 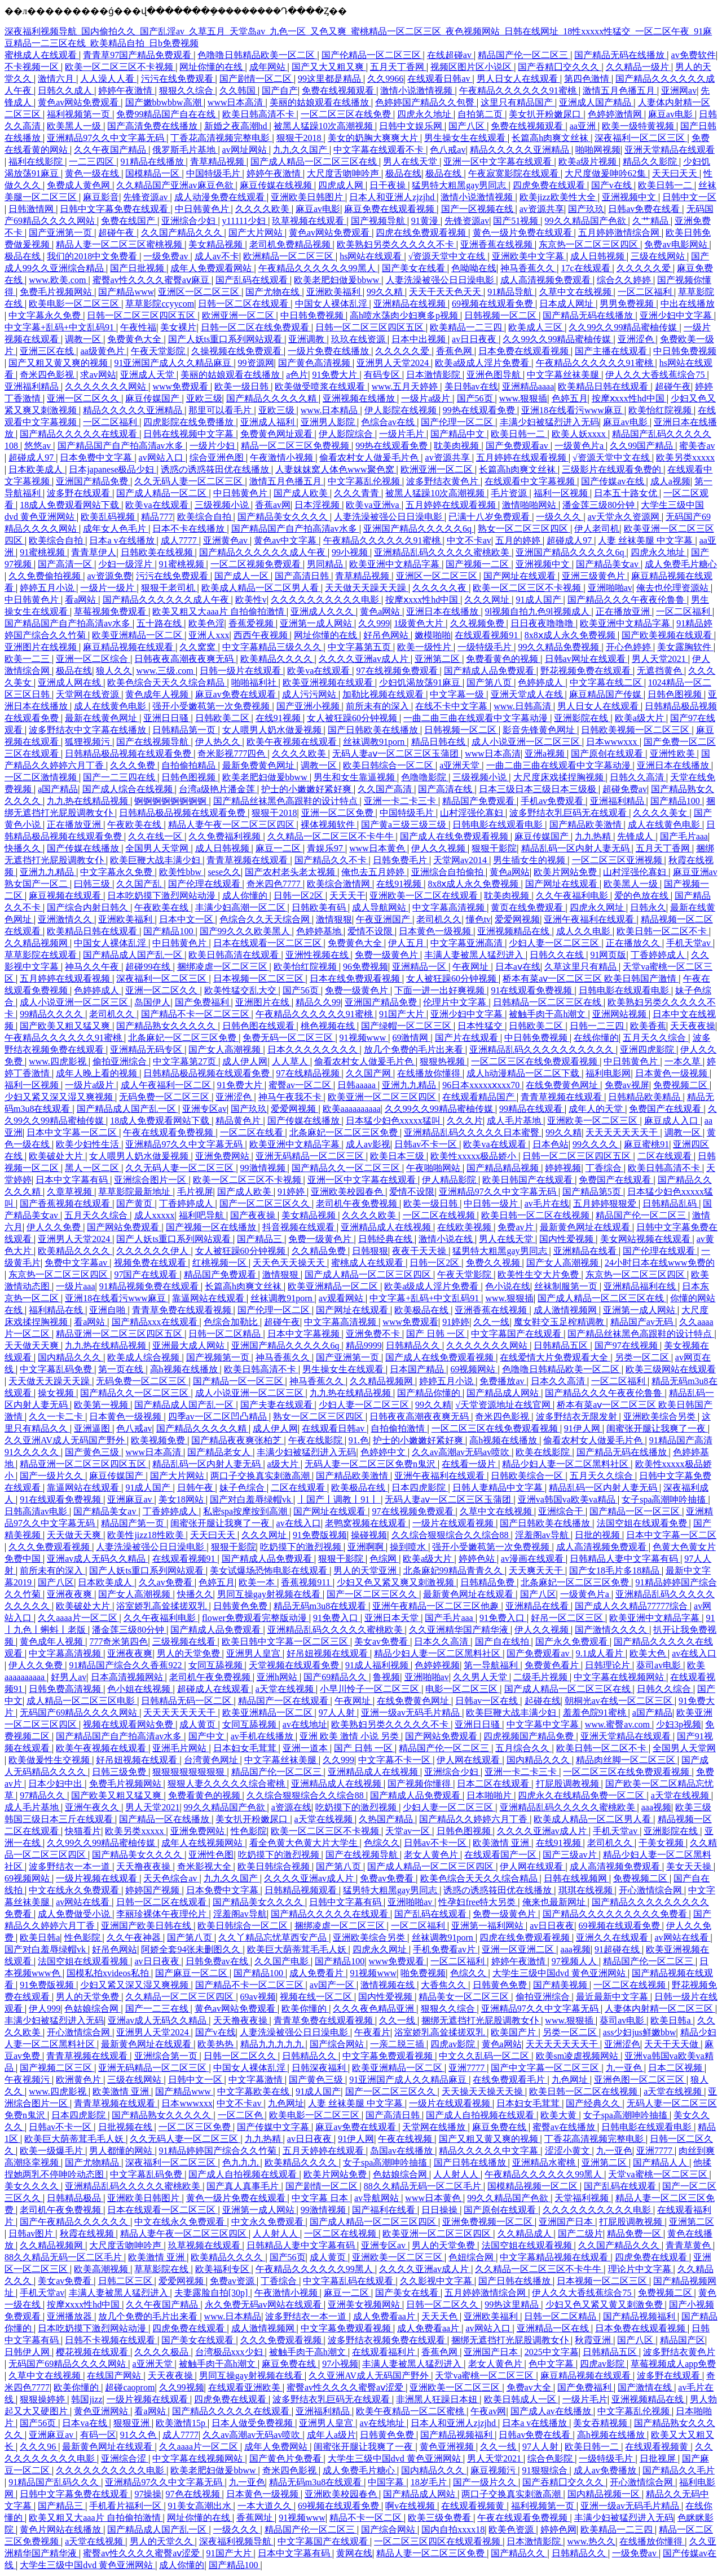 What do you see at coordinates (79, 102) in the screenshot?
I see `黄色av网站免费观看` at bounding box center [79, 102].